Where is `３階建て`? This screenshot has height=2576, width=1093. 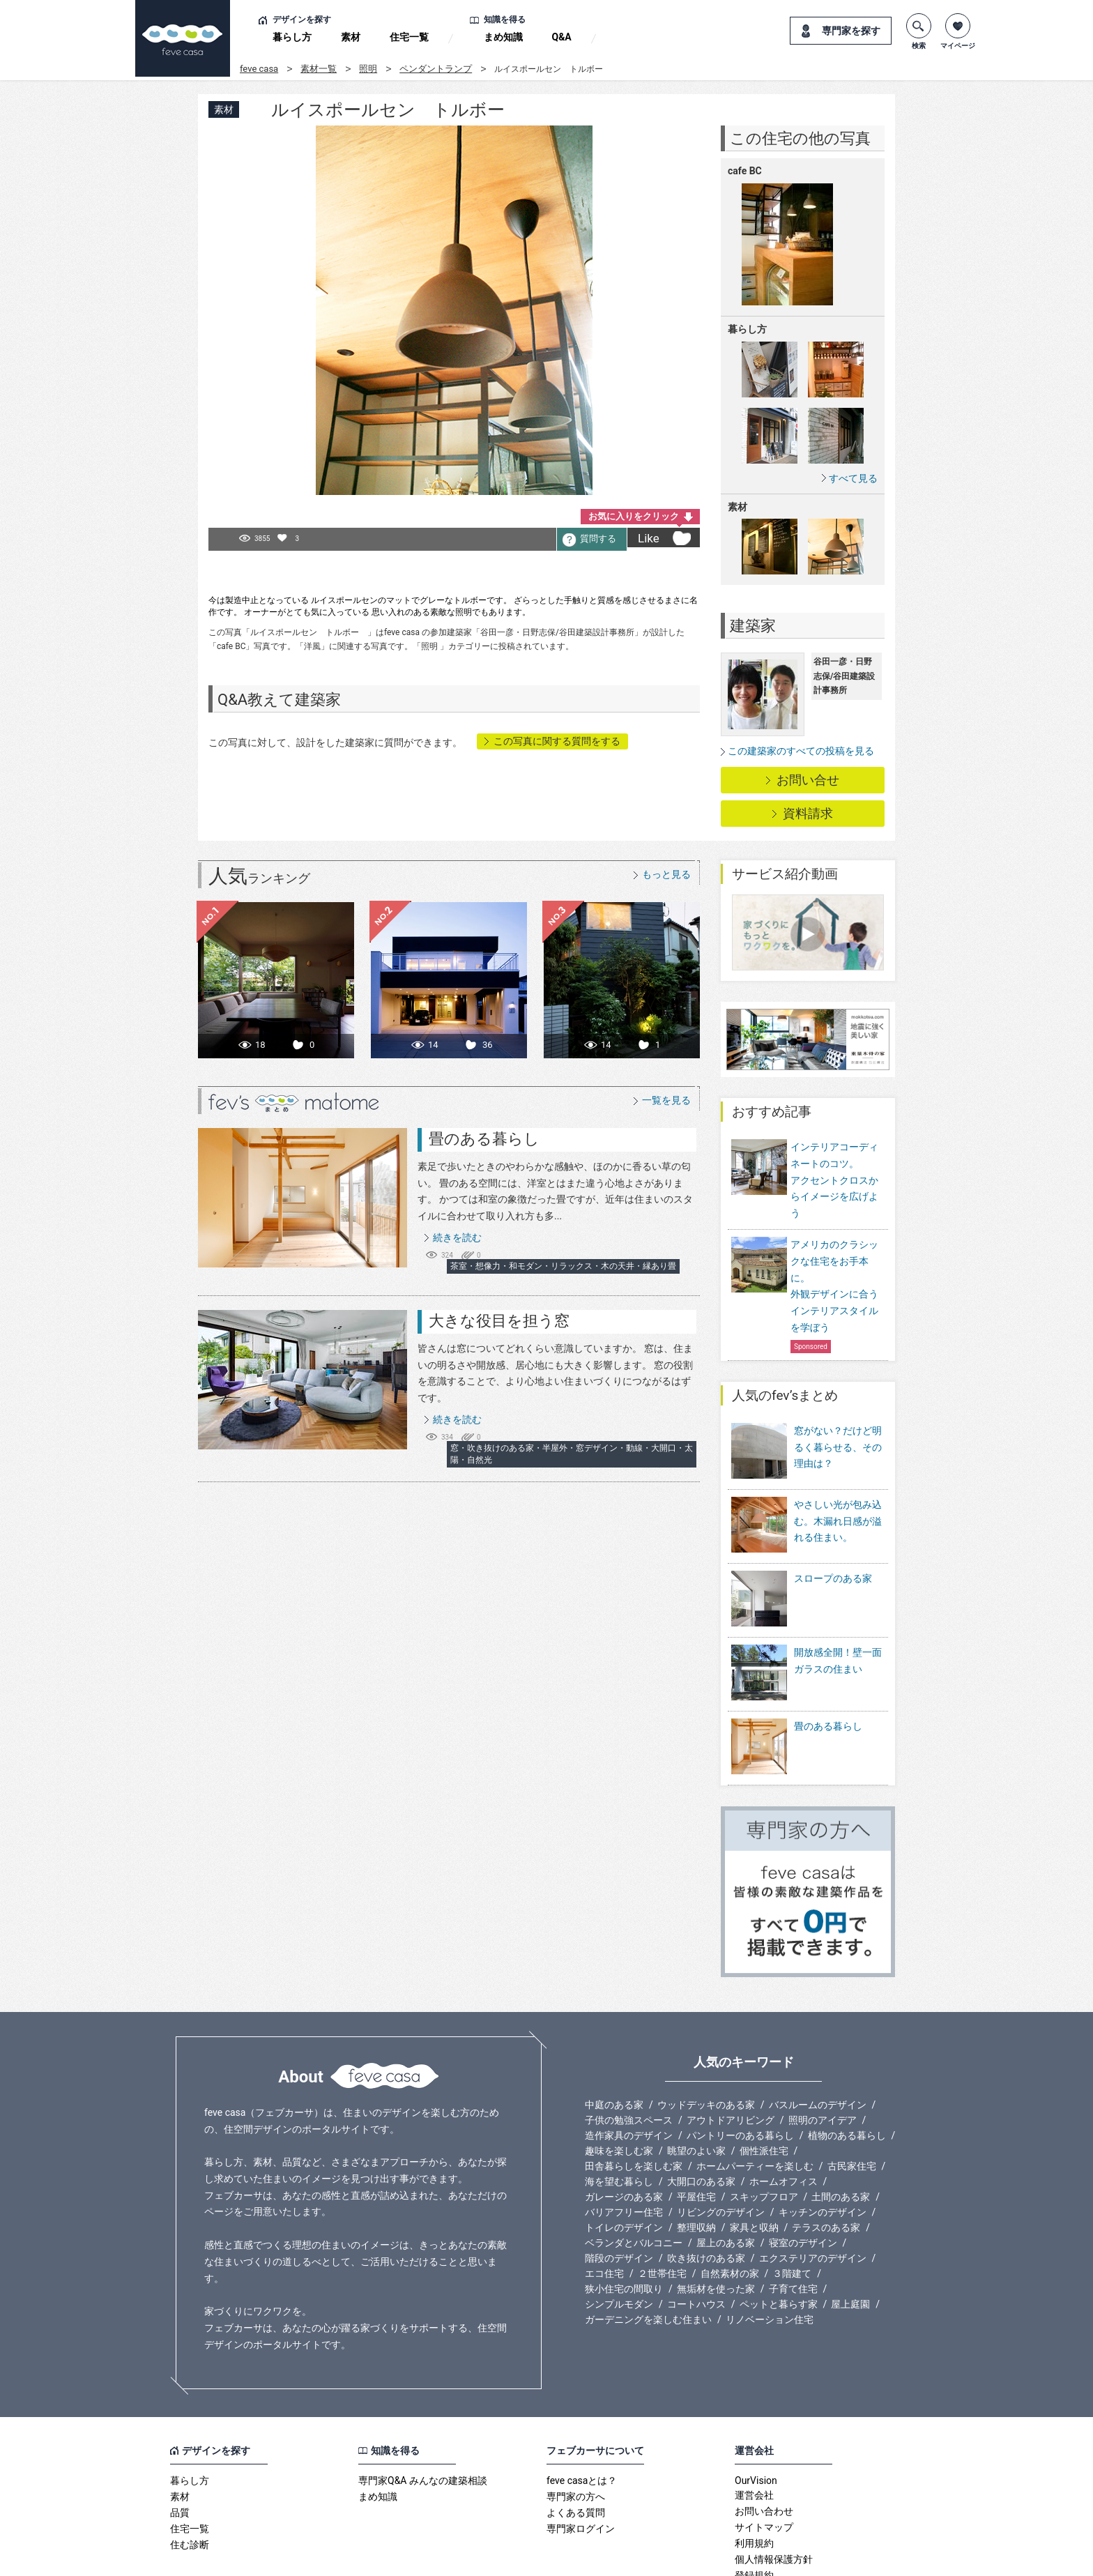
３階建て is located at coordinates (791, 2206).